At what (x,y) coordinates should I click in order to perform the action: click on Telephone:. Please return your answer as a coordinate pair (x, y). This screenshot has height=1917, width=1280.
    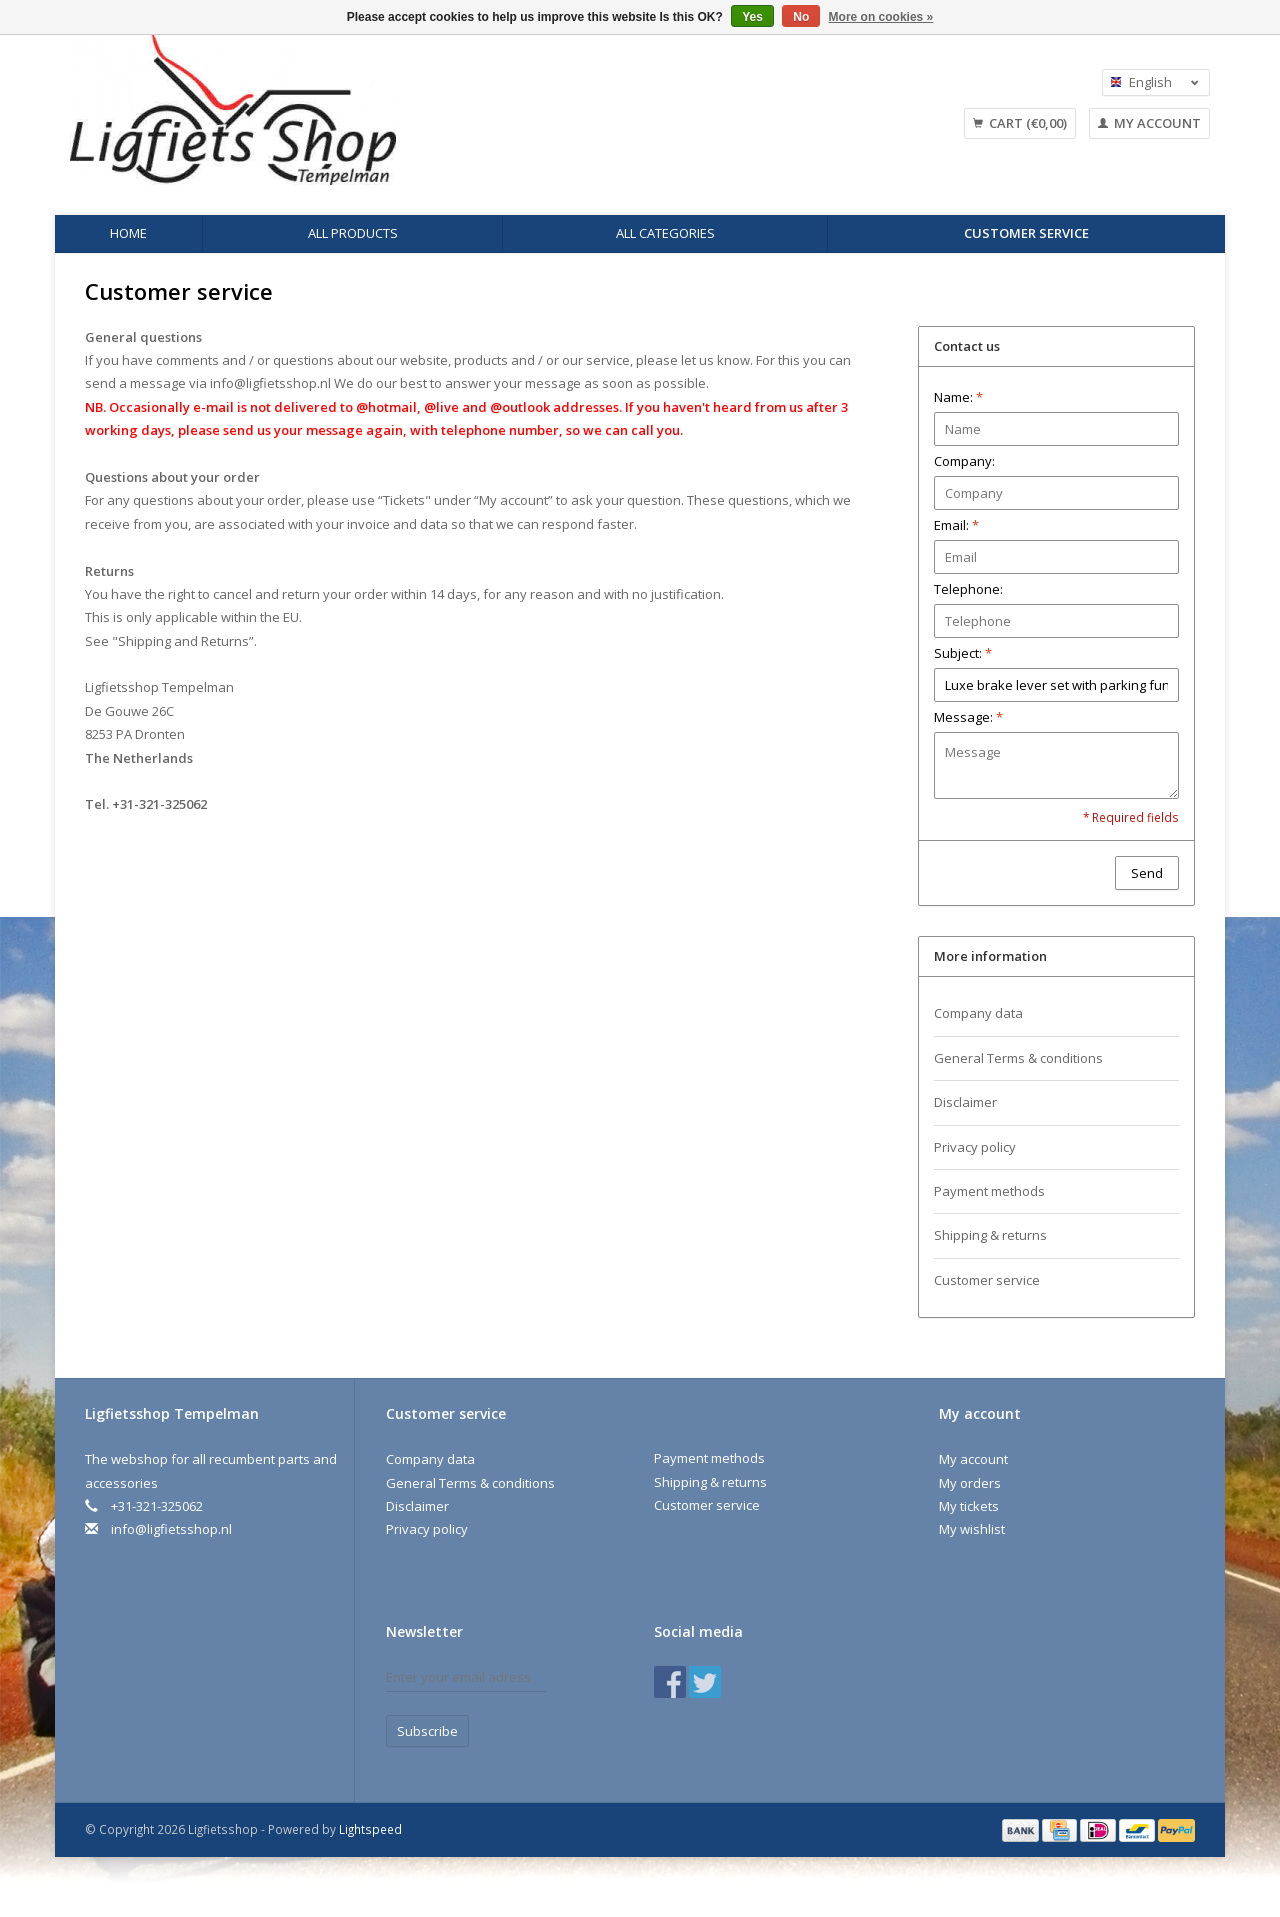
    Looking at the image, I should click on (968, 589).